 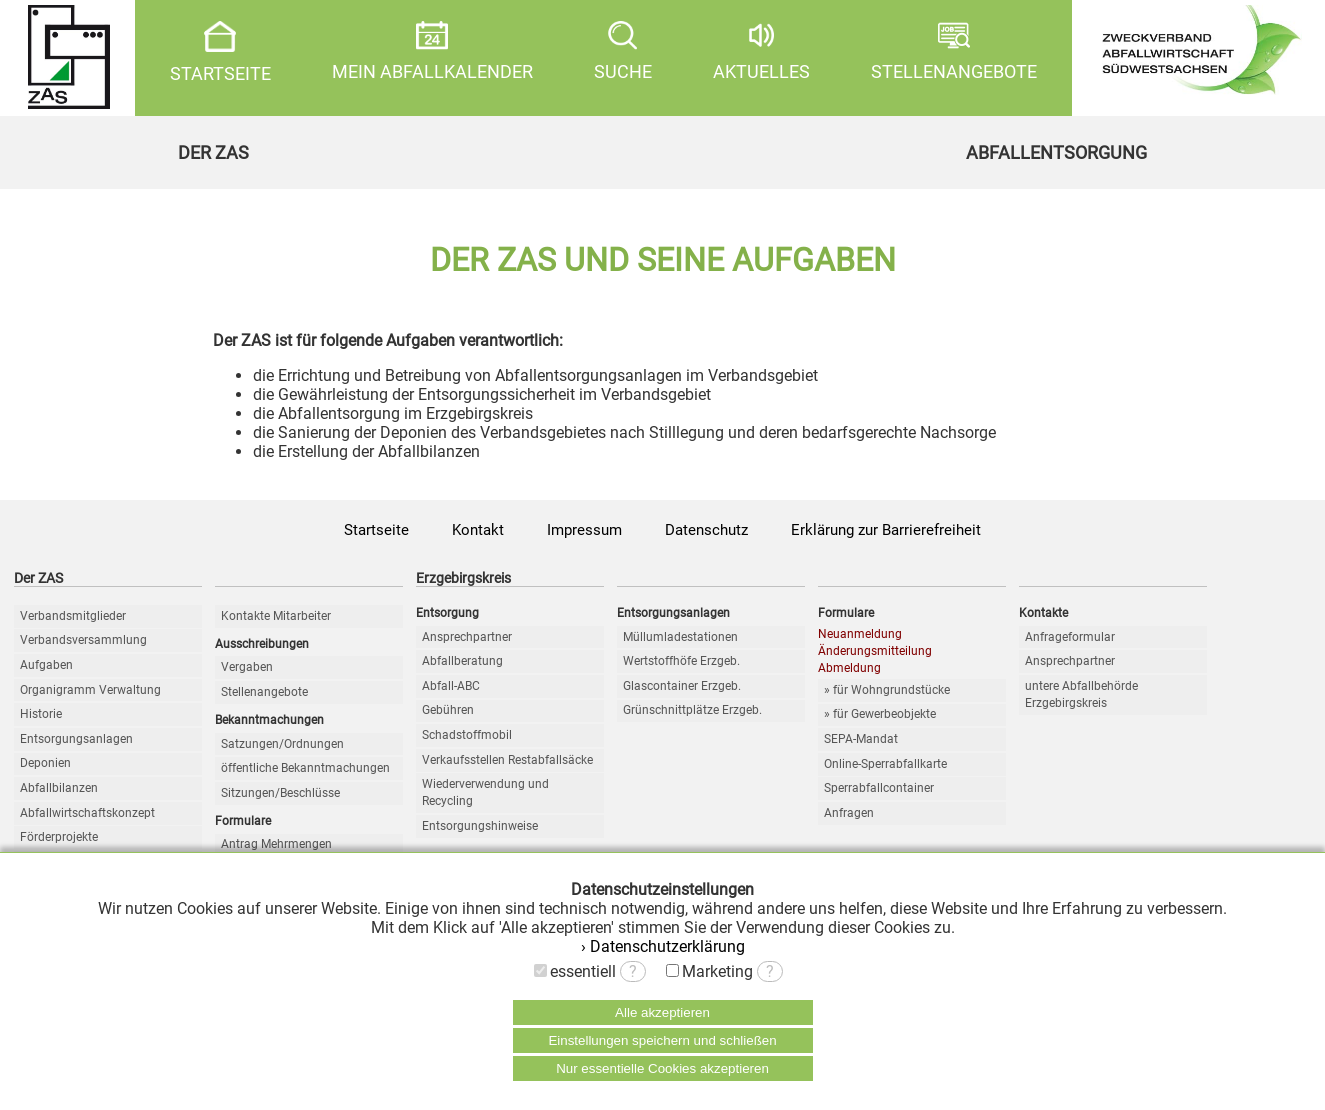 I want to click on » für Gewerbeobjekte, so click(x=880, y=714).